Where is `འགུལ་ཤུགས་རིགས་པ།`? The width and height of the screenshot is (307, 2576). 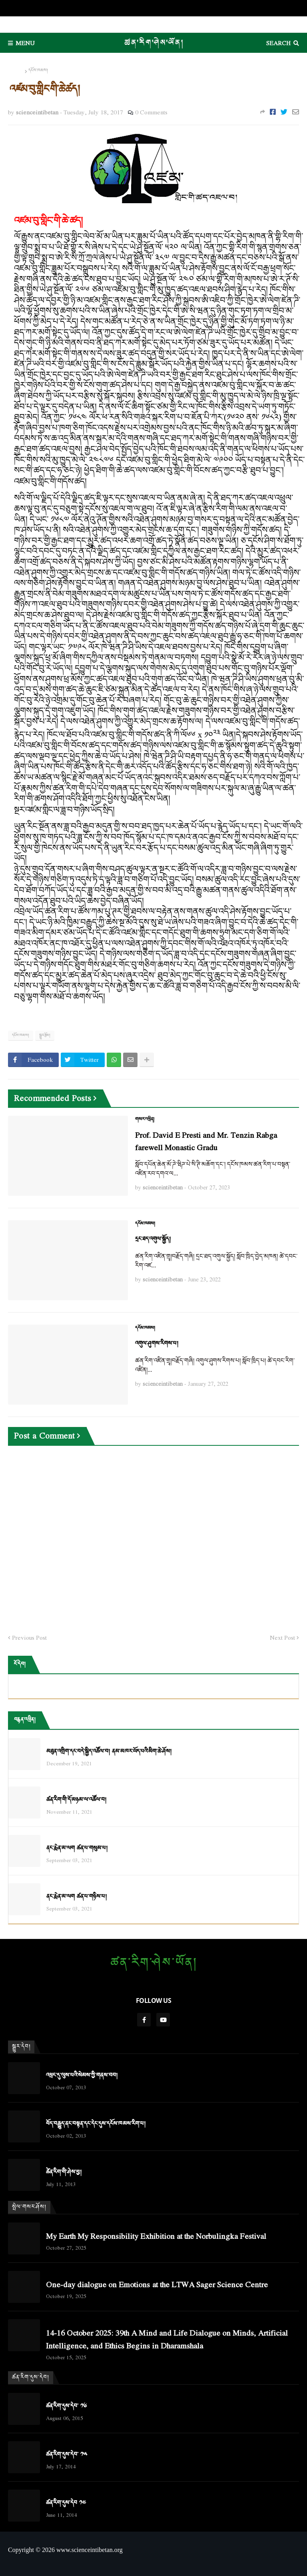 འགུལ་ཤུགས་རིགས་པ། is located at coordinates (156, 1343).